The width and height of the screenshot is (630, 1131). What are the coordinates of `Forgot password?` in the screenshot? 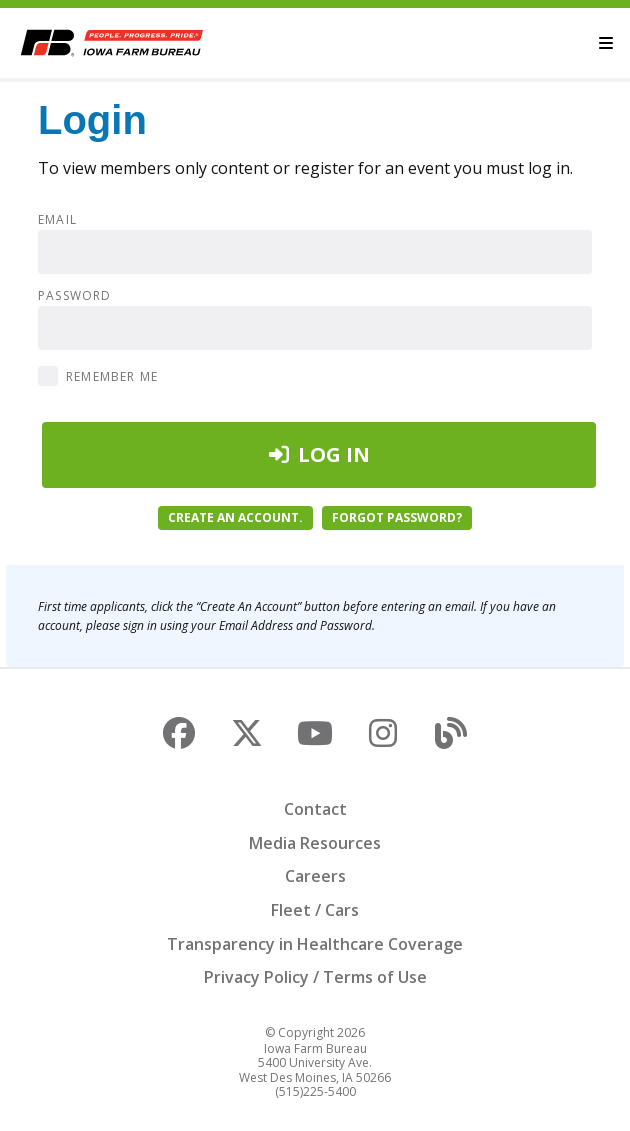 It's located at (397, 517).